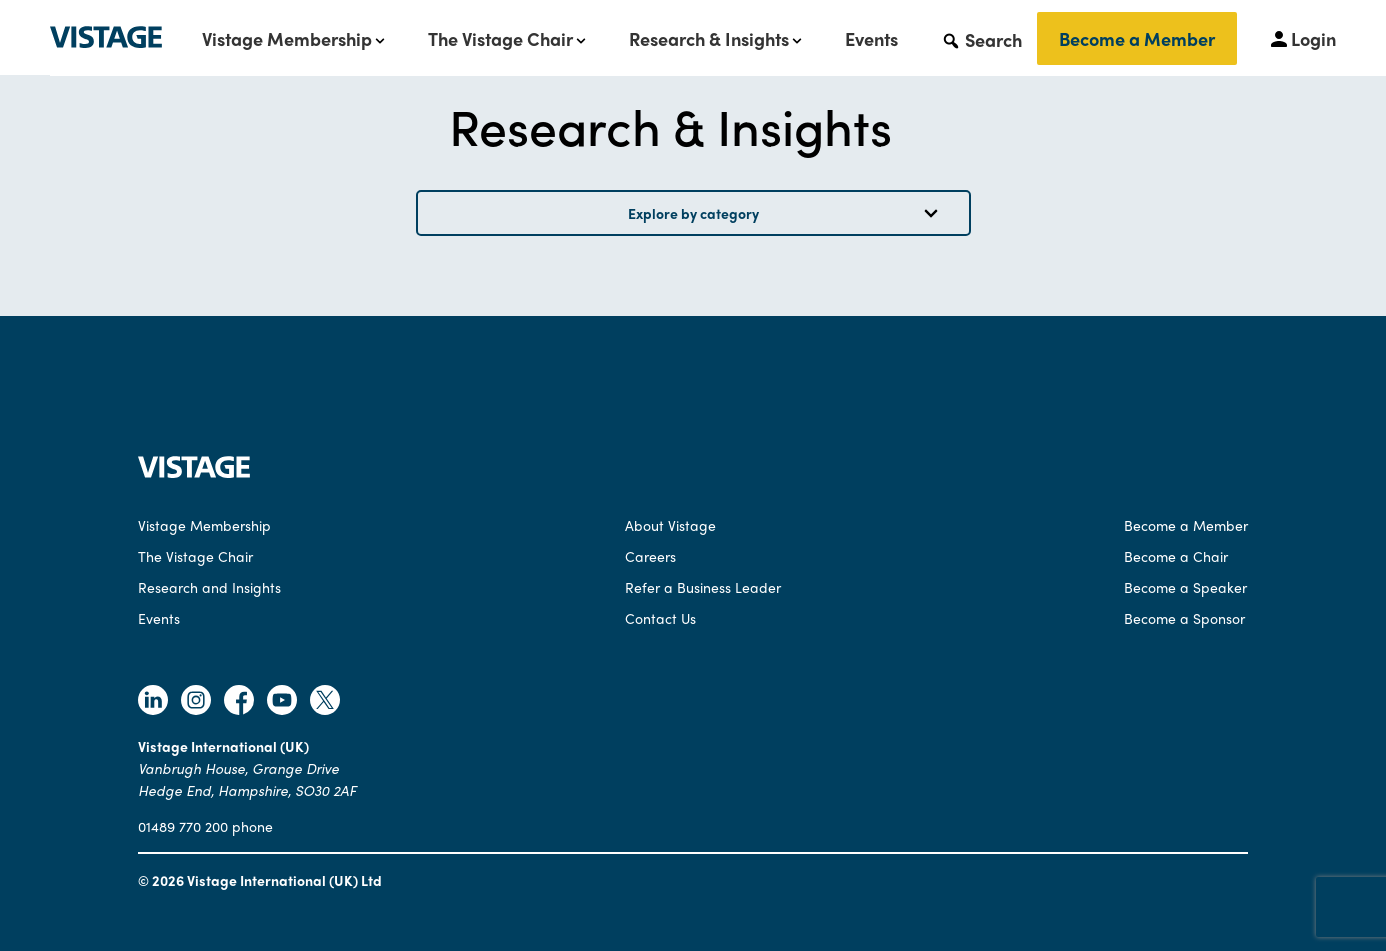 The height and width of the screenshot is (951, 1386). Describe the element at coordinates (282, 702) in the screenshot. I see `[Follow Vistage on Youtube]` at that location.